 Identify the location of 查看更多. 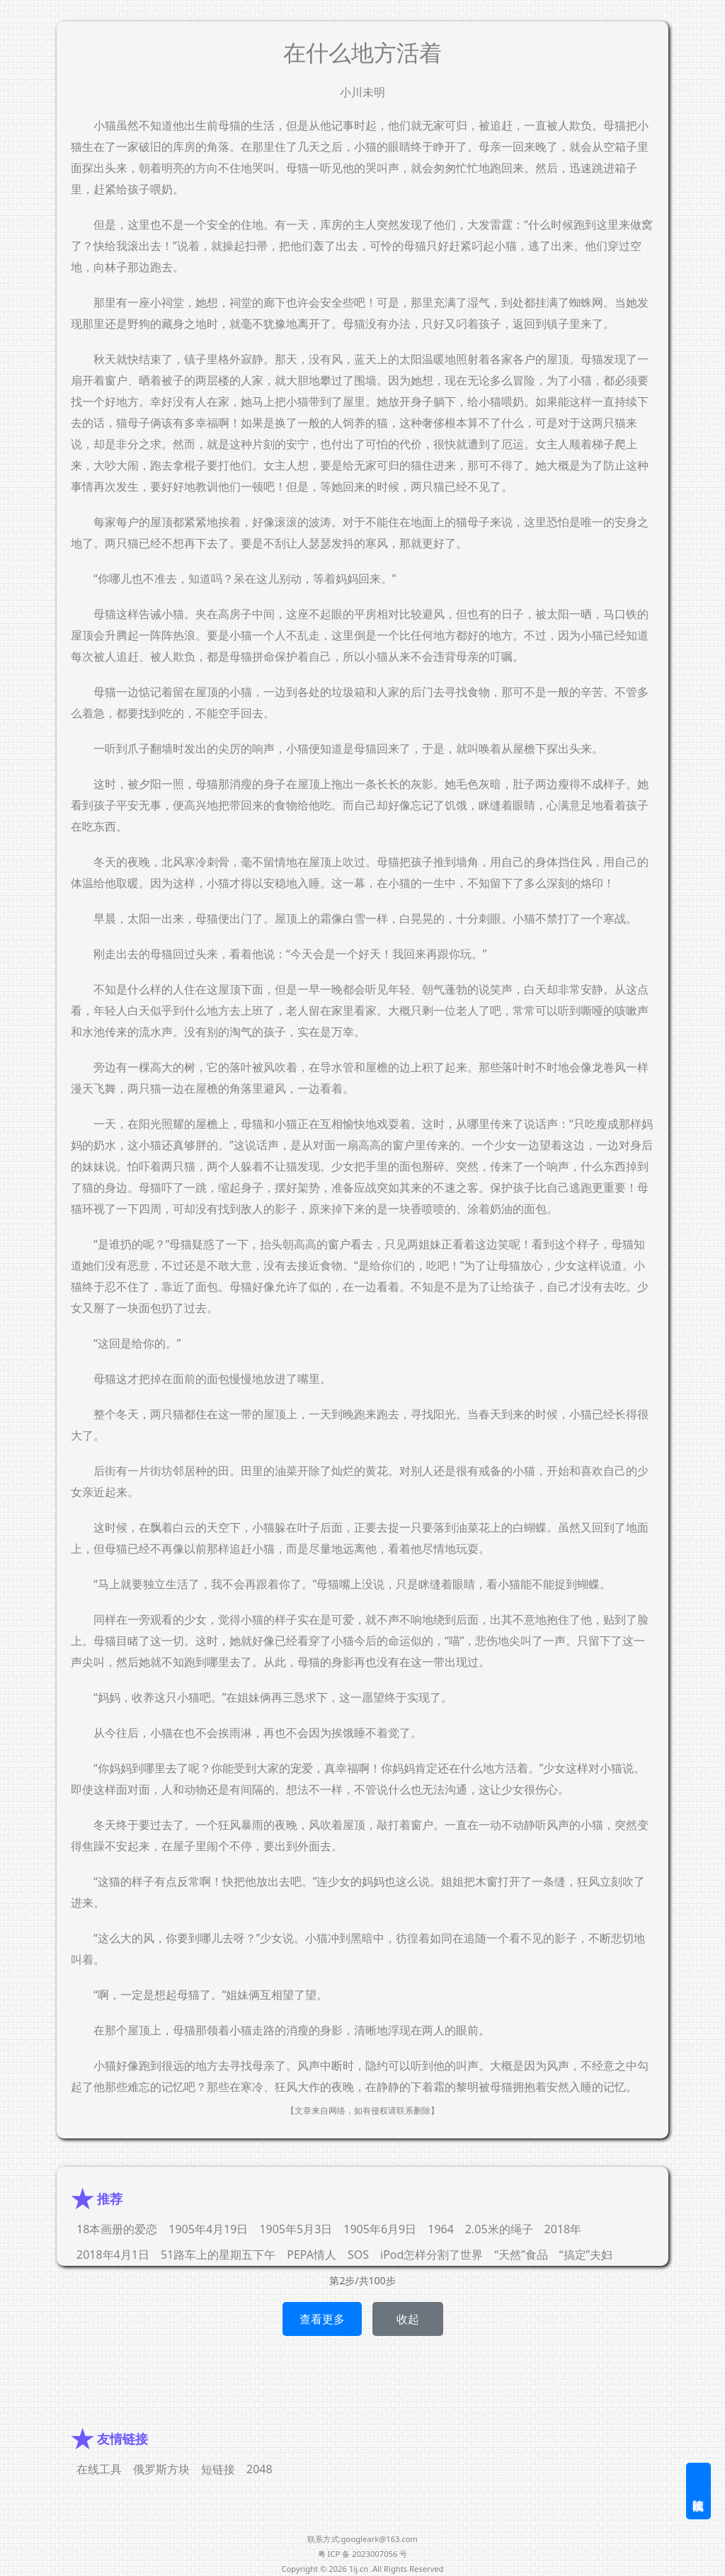
(322, 2319).